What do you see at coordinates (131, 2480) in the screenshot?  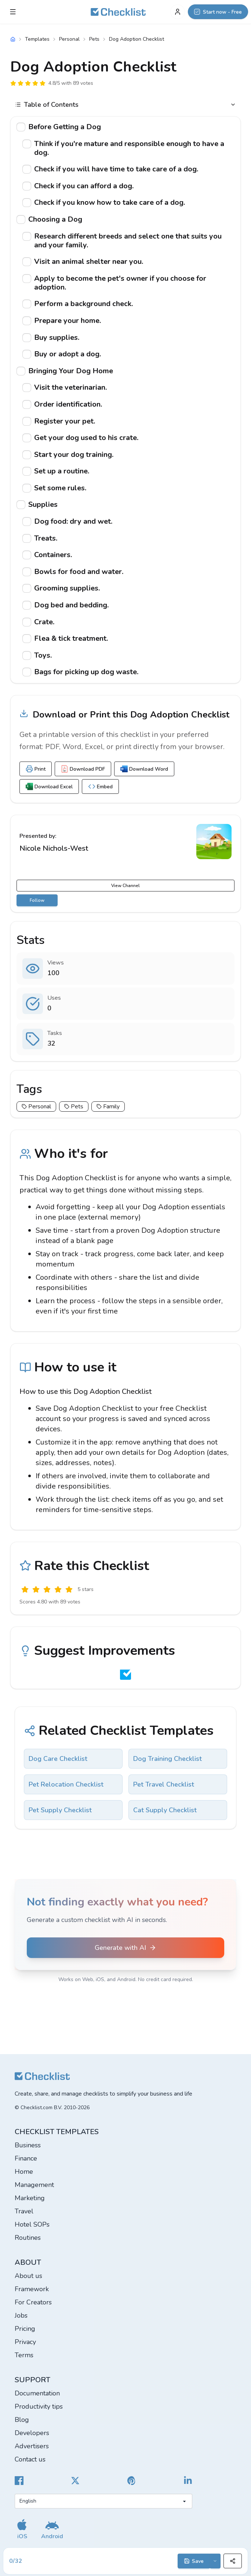 I see `[Checklist Pinterest]` at bounding box center [131, 2480].